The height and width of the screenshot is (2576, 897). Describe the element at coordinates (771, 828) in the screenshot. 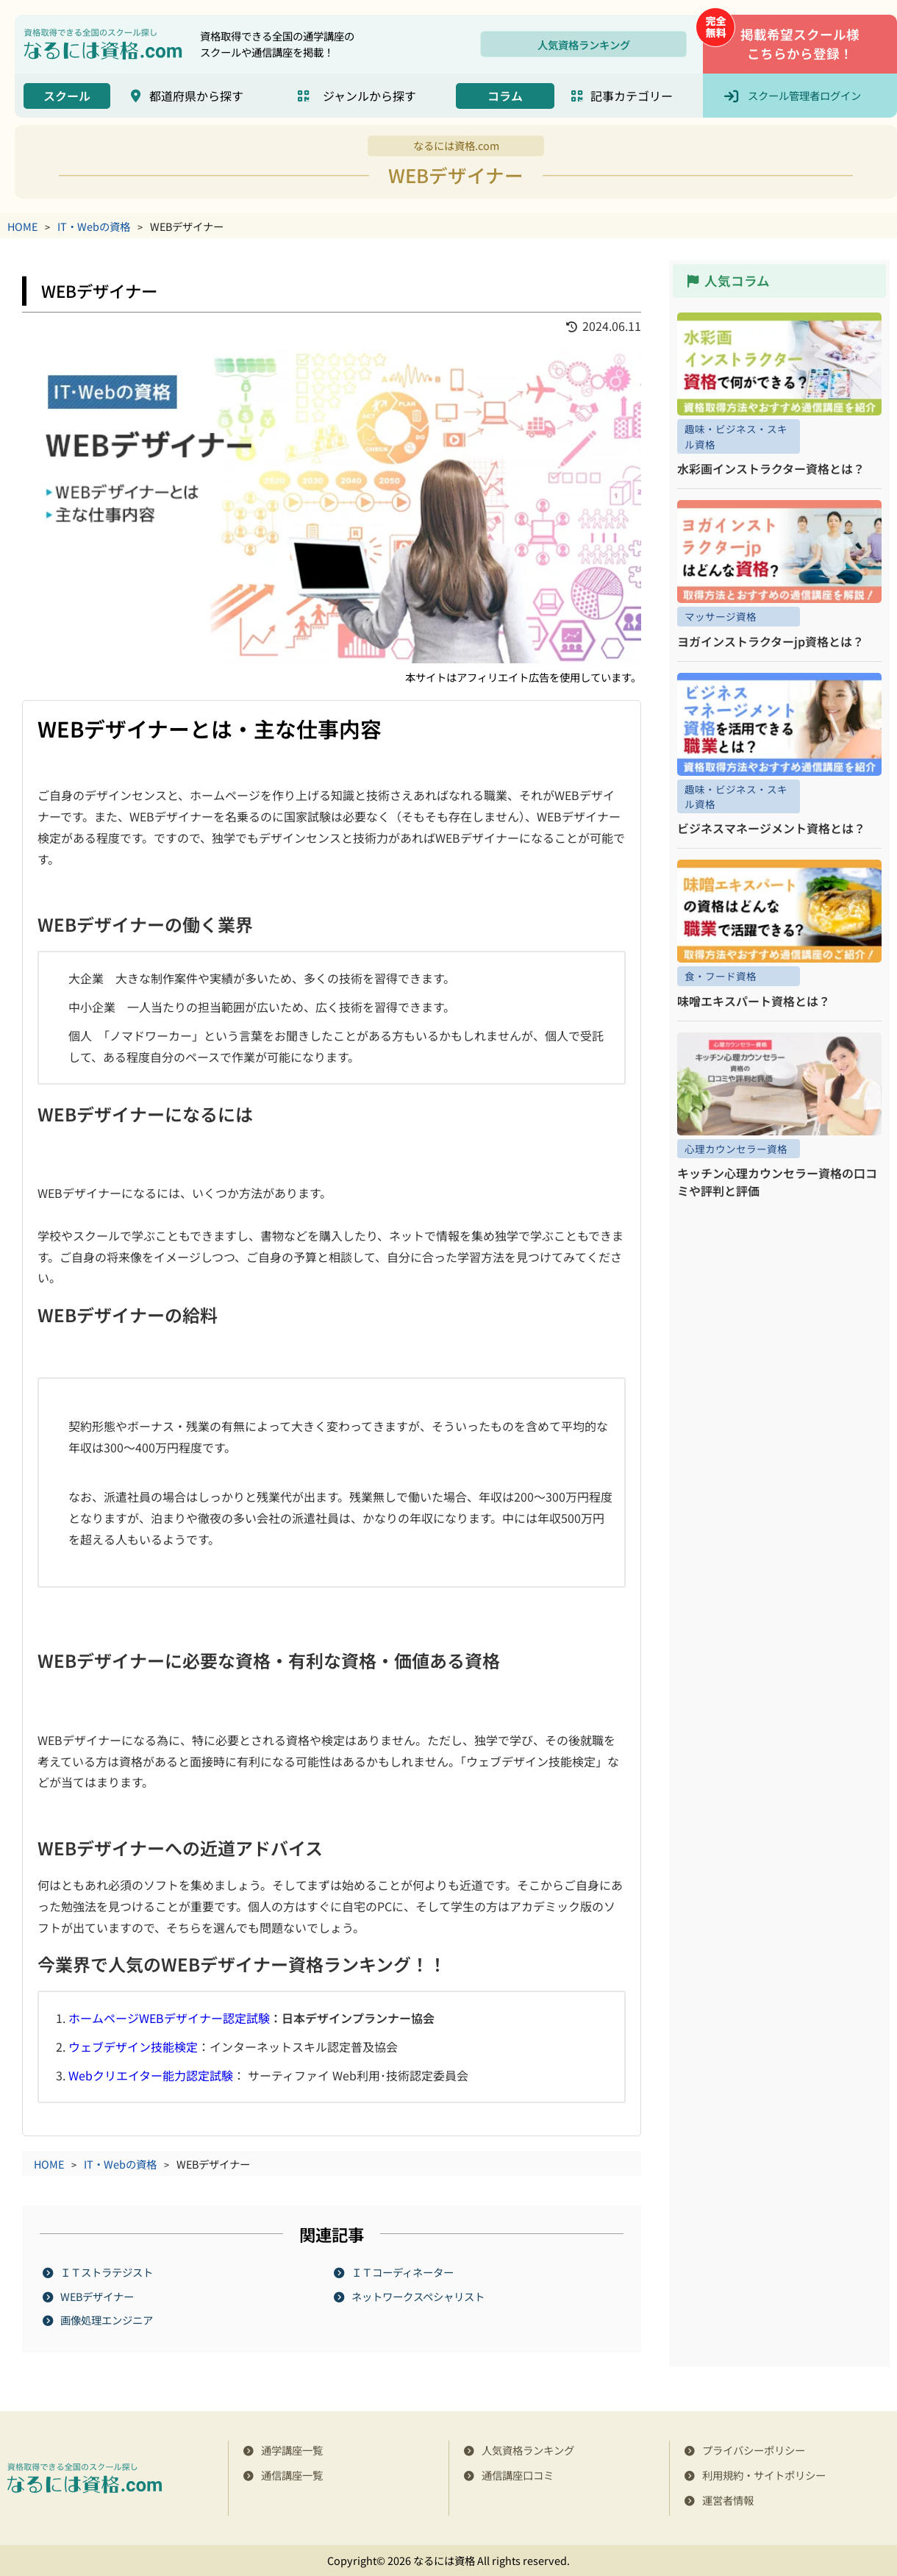

I see `ビジネスマネージメント資格とは？` at that location.